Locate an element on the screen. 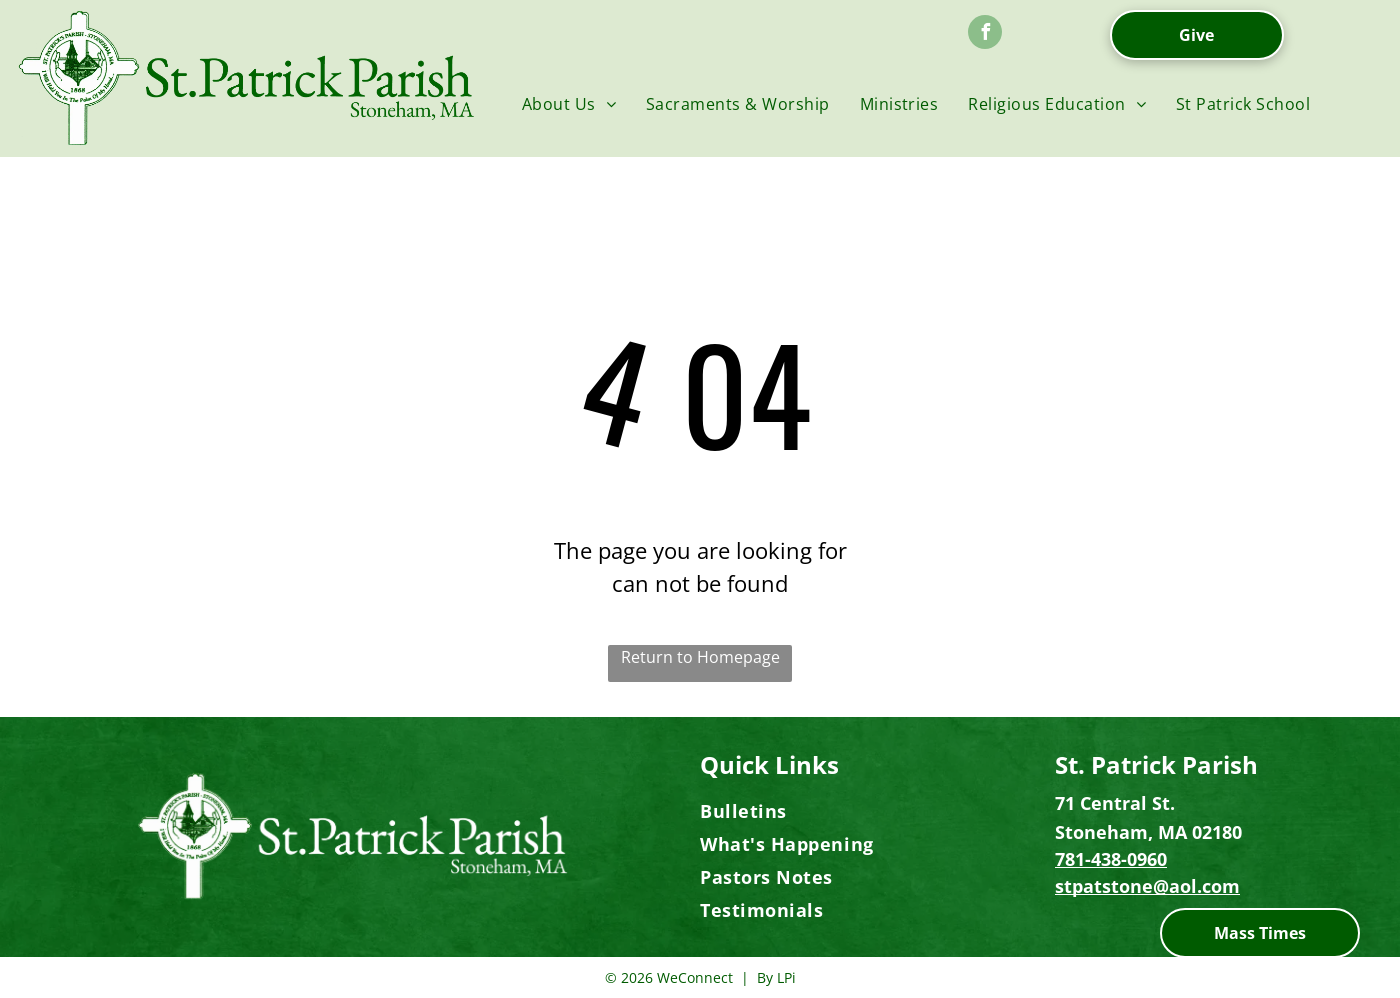 Image resolution: width=1400 pixels, height=998 pixels. [facebook] is located at coordinates (985, 34).